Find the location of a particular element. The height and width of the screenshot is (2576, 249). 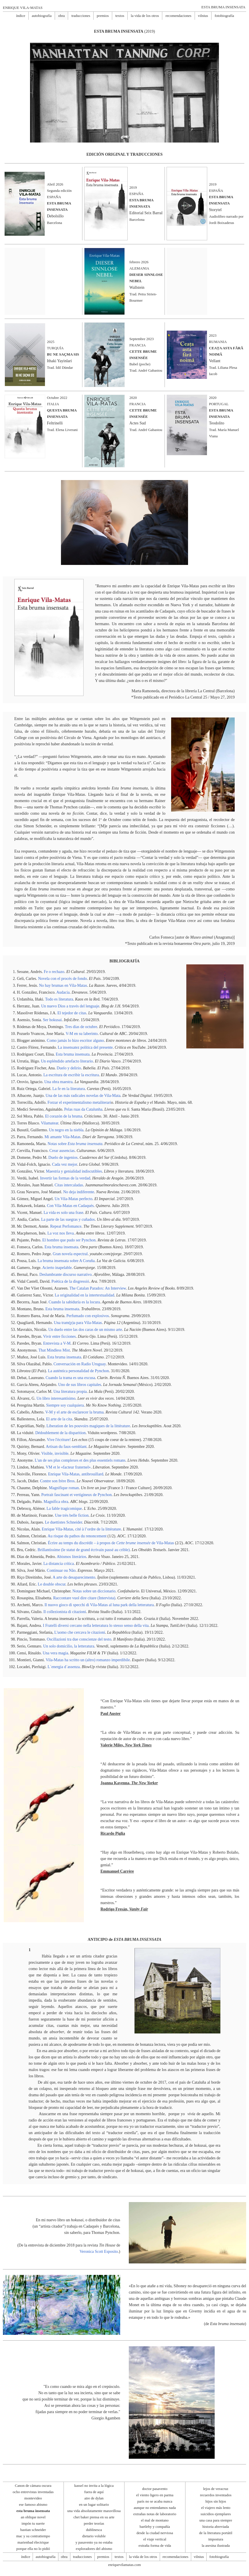

una vida absolutamente maravillosa is located at coordinates (94, 2511).